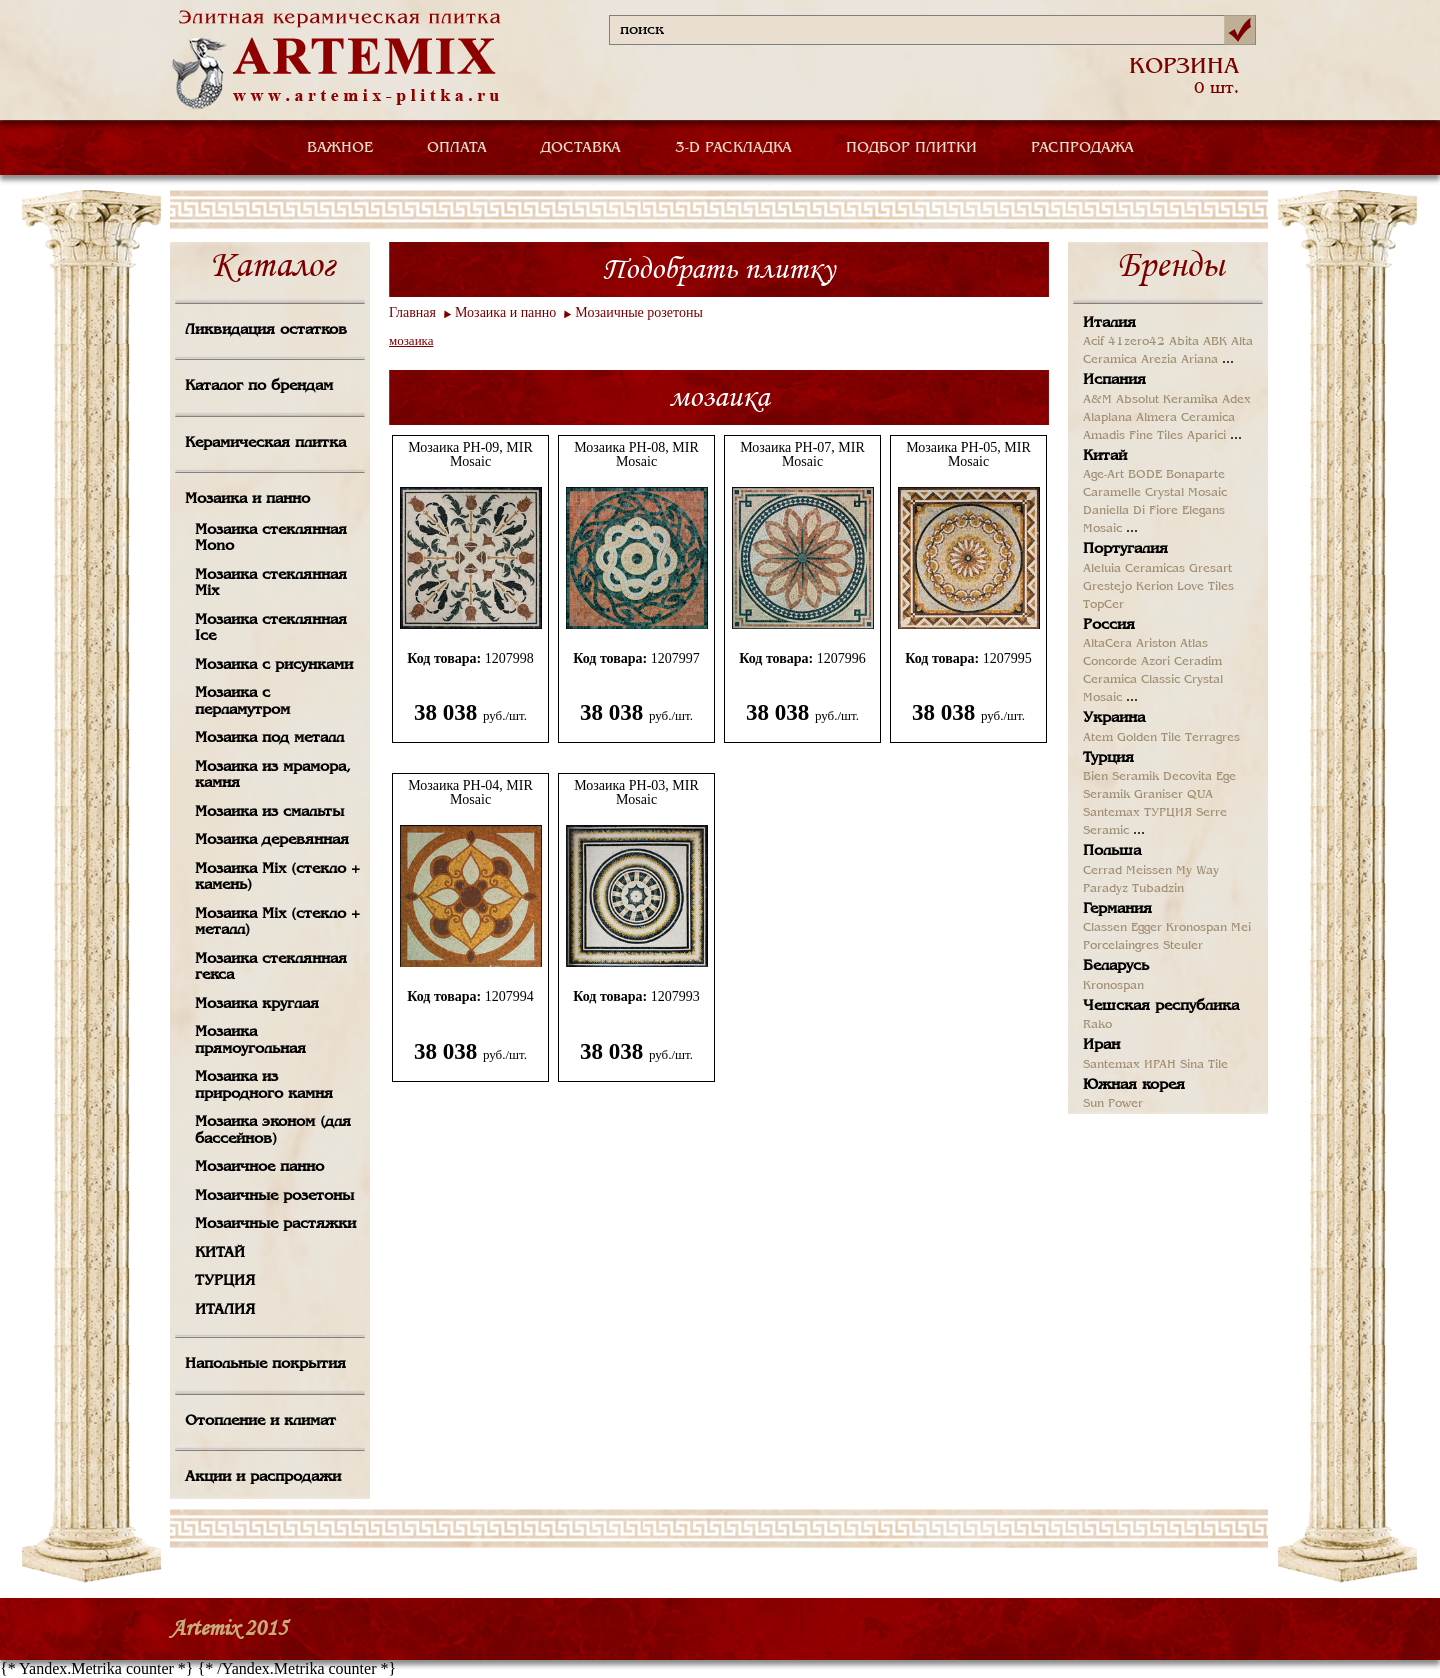 The height and width of the screenshot is (1678, 1440). What do you see at coordinates (1082, 148) in the screenshot?
I see `РАСПРОДАЖА` at bounding box center [1082, 148].